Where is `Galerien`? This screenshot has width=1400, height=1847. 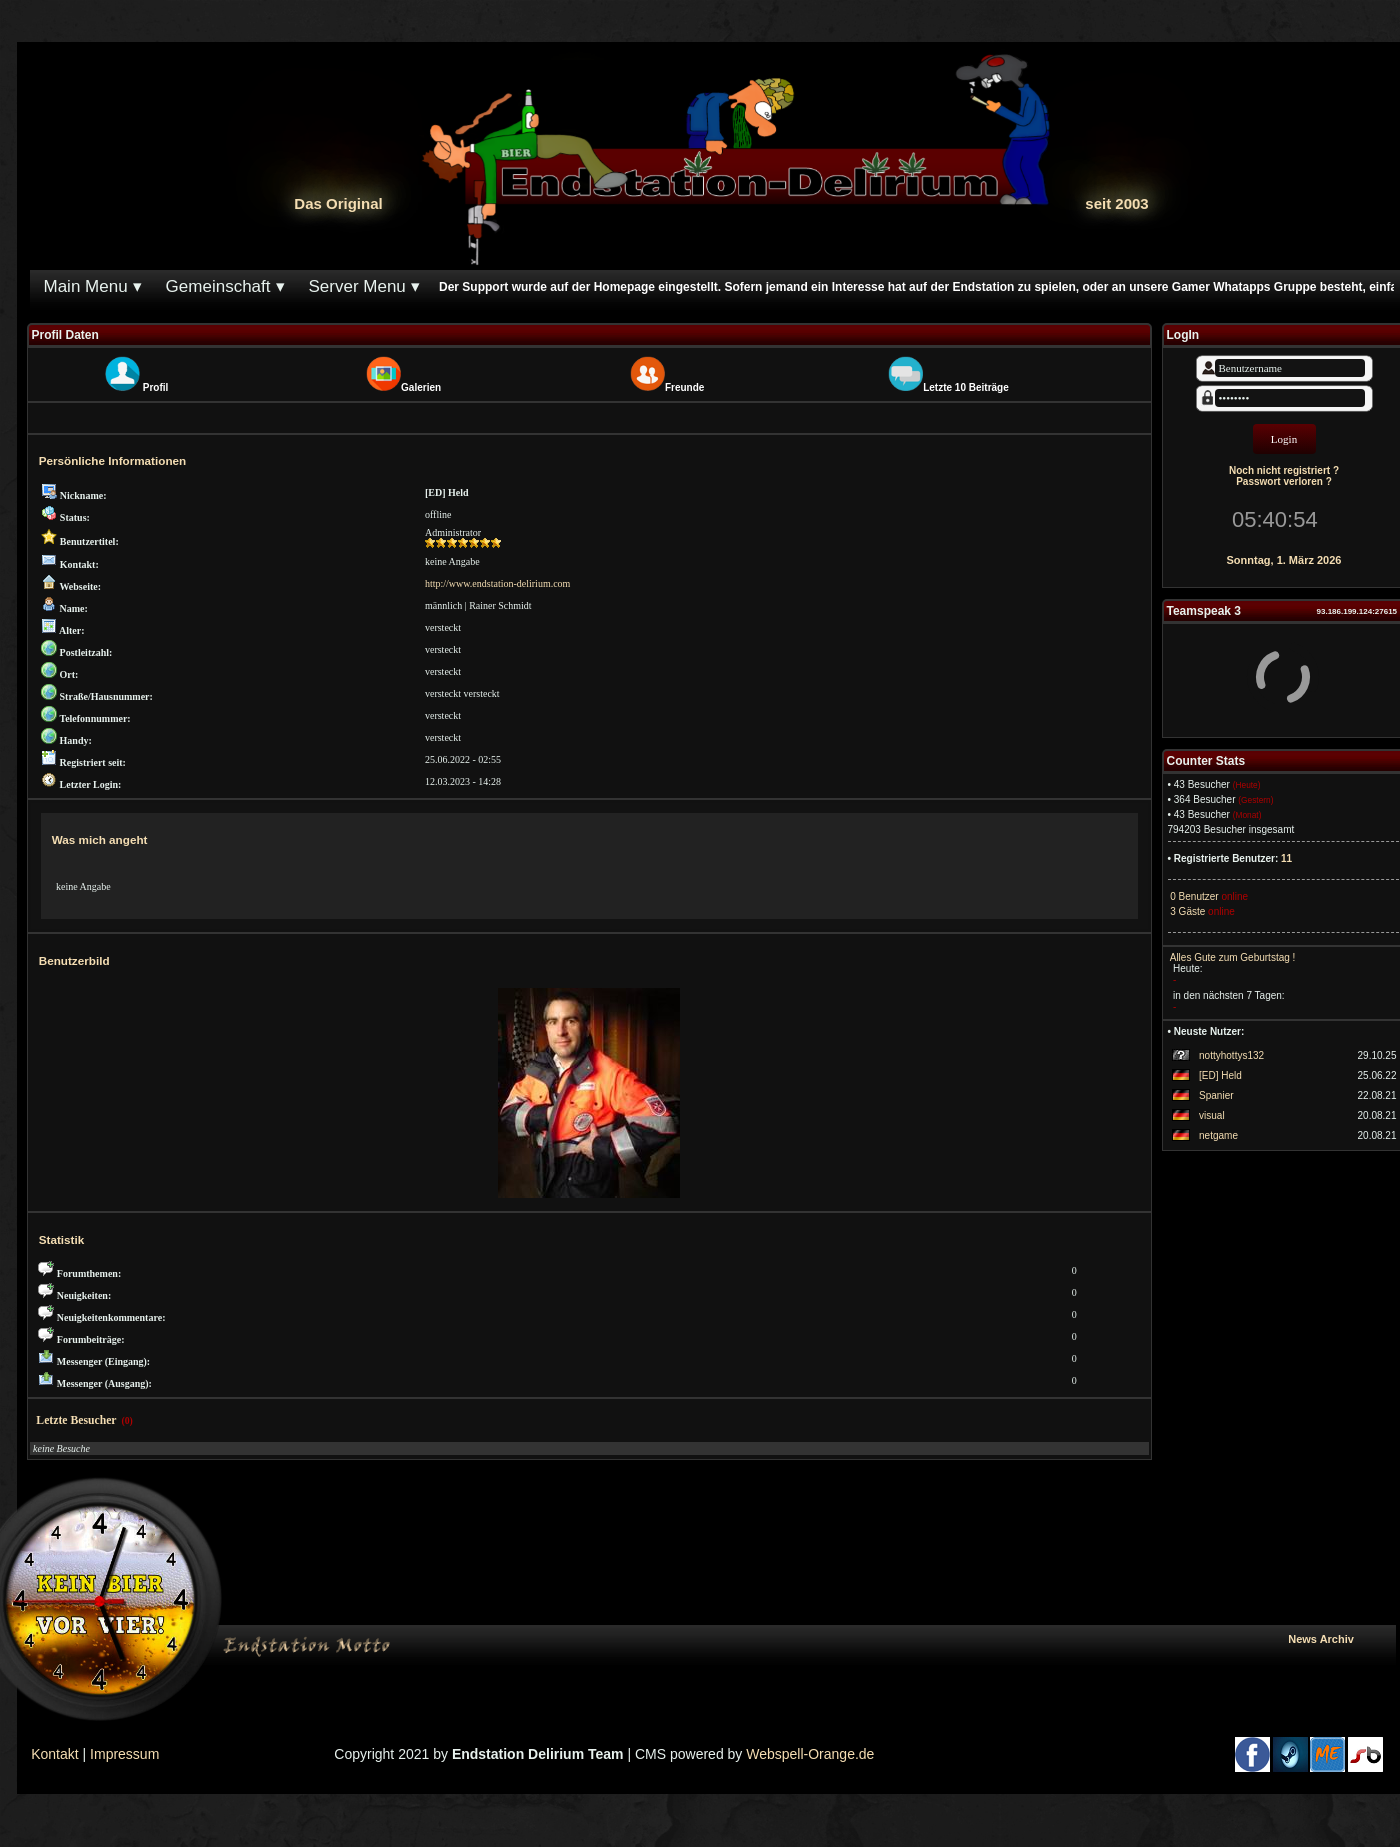 Galerien is located at coordinates (421, 387).